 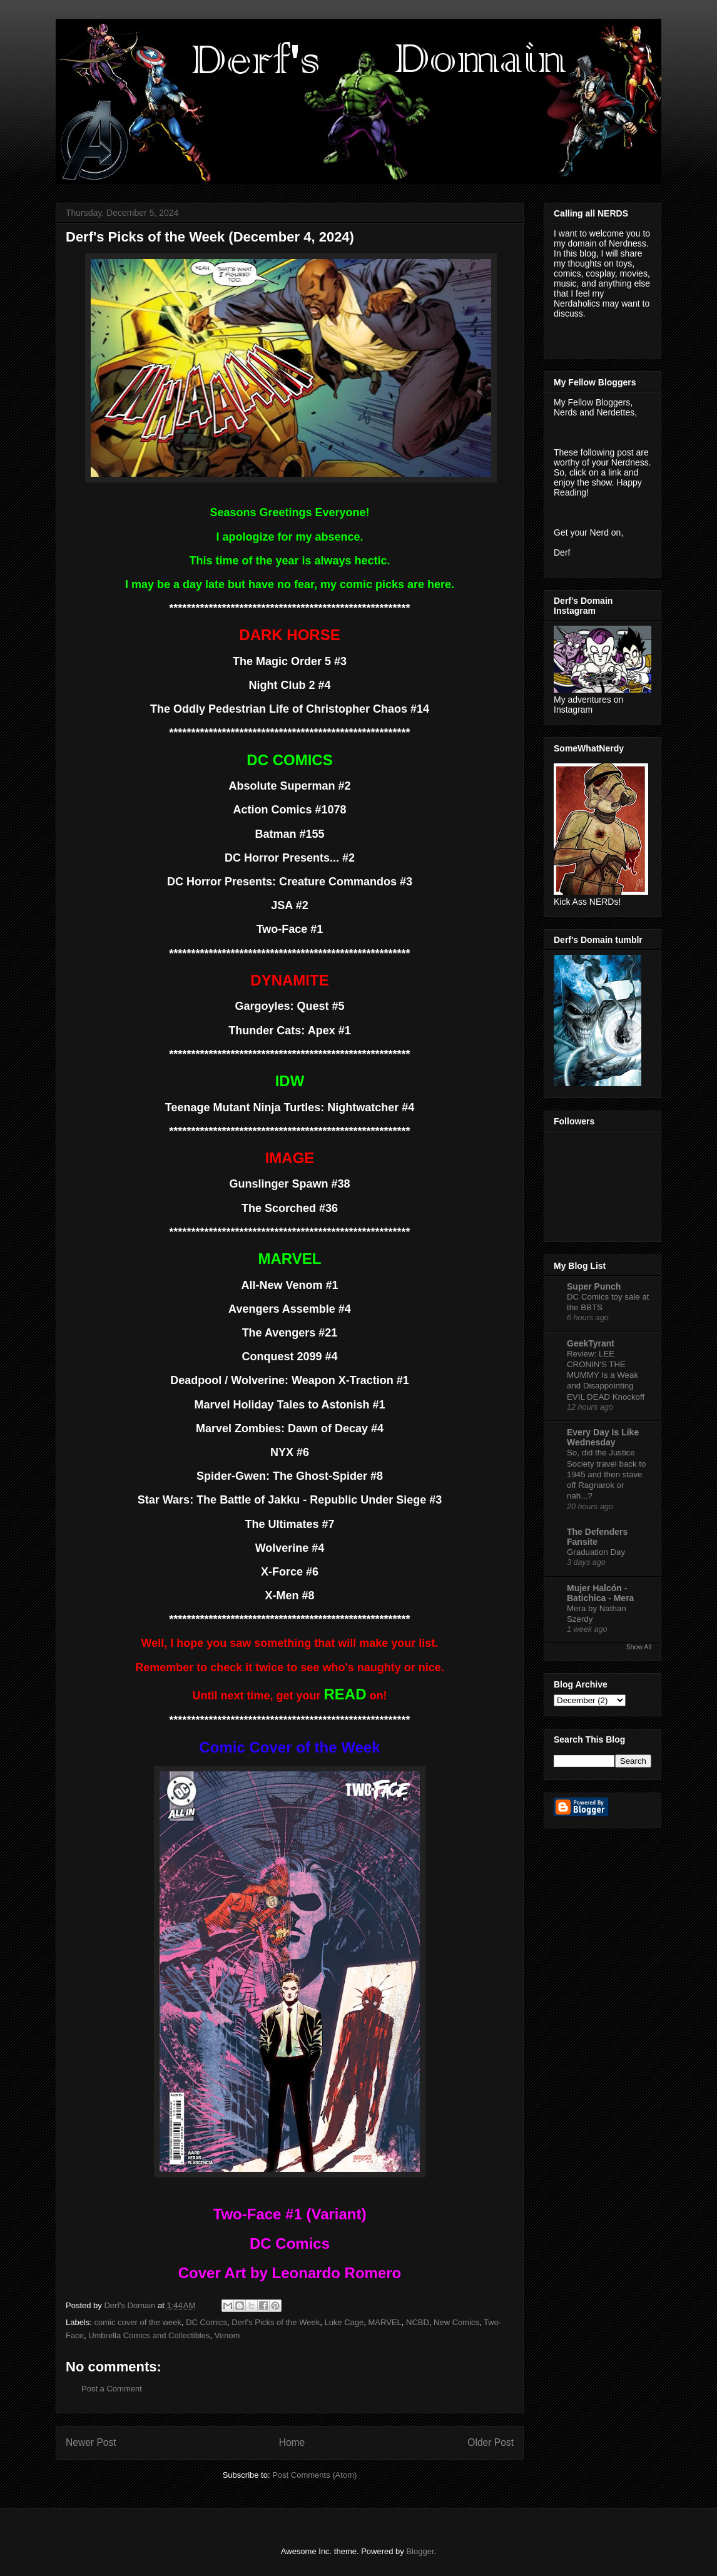 I want to click on Review: LEE CRONIN'S THE MUMMY Is a Weak and Disappointing EVIL DEAD Knockoff, so click(x=605, y=1375).